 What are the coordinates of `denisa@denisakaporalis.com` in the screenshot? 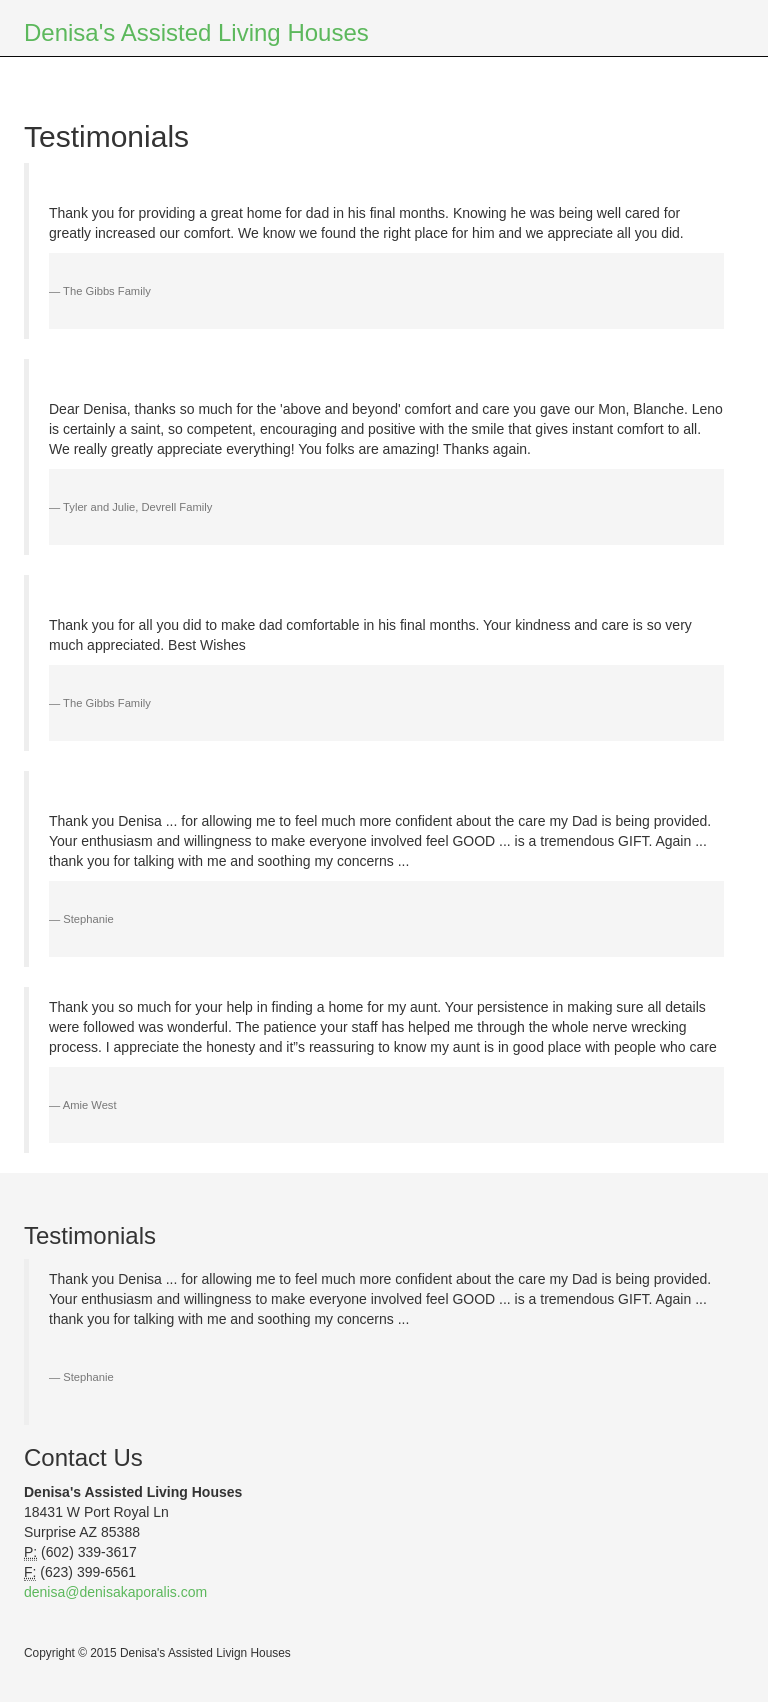 It's located at (115, 1592).